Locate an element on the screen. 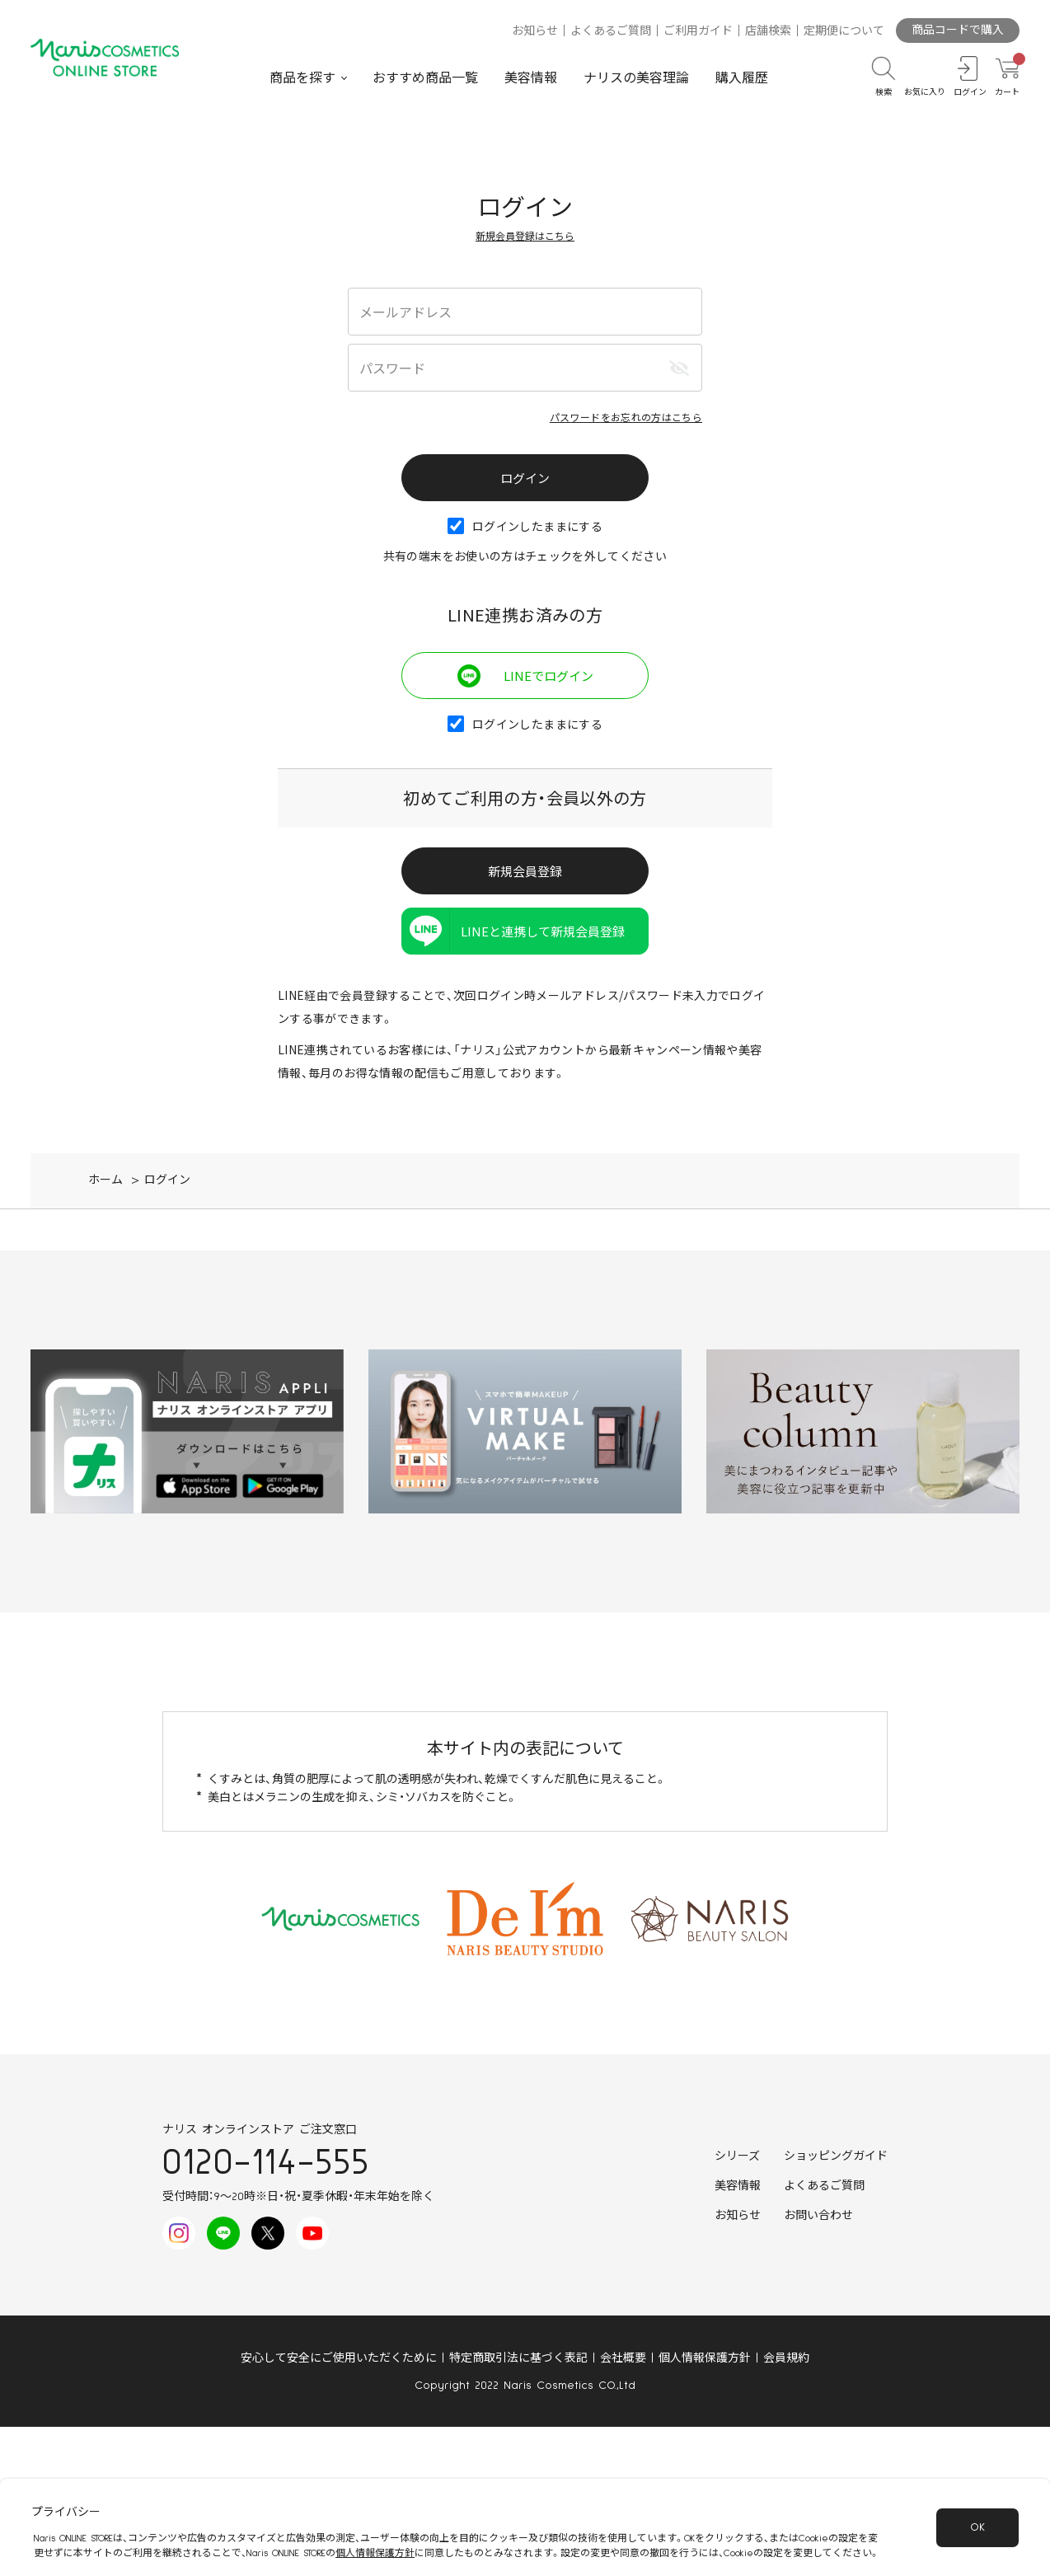 This screenshot has width=1050, height=2576. おすすめ商品一覧 is located at coordinates (425, 78).